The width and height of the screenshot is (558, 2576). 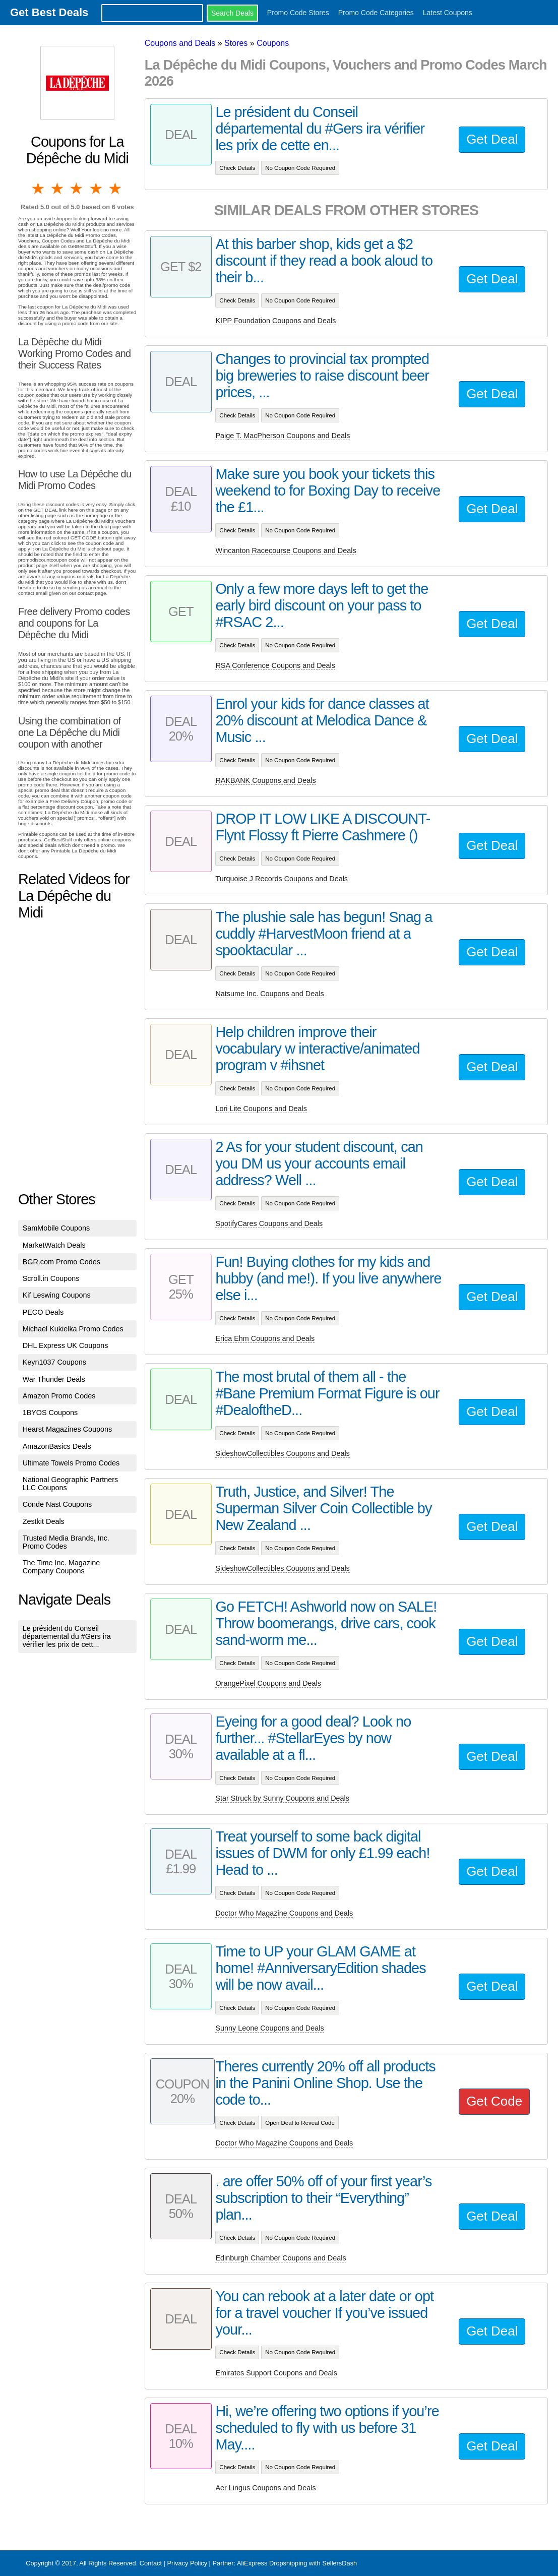 What do you see at coordinates (261, 1109) in the screenshot?
I see `Lori Lite Coupons and Deals` at bounding box center [261, 1109].